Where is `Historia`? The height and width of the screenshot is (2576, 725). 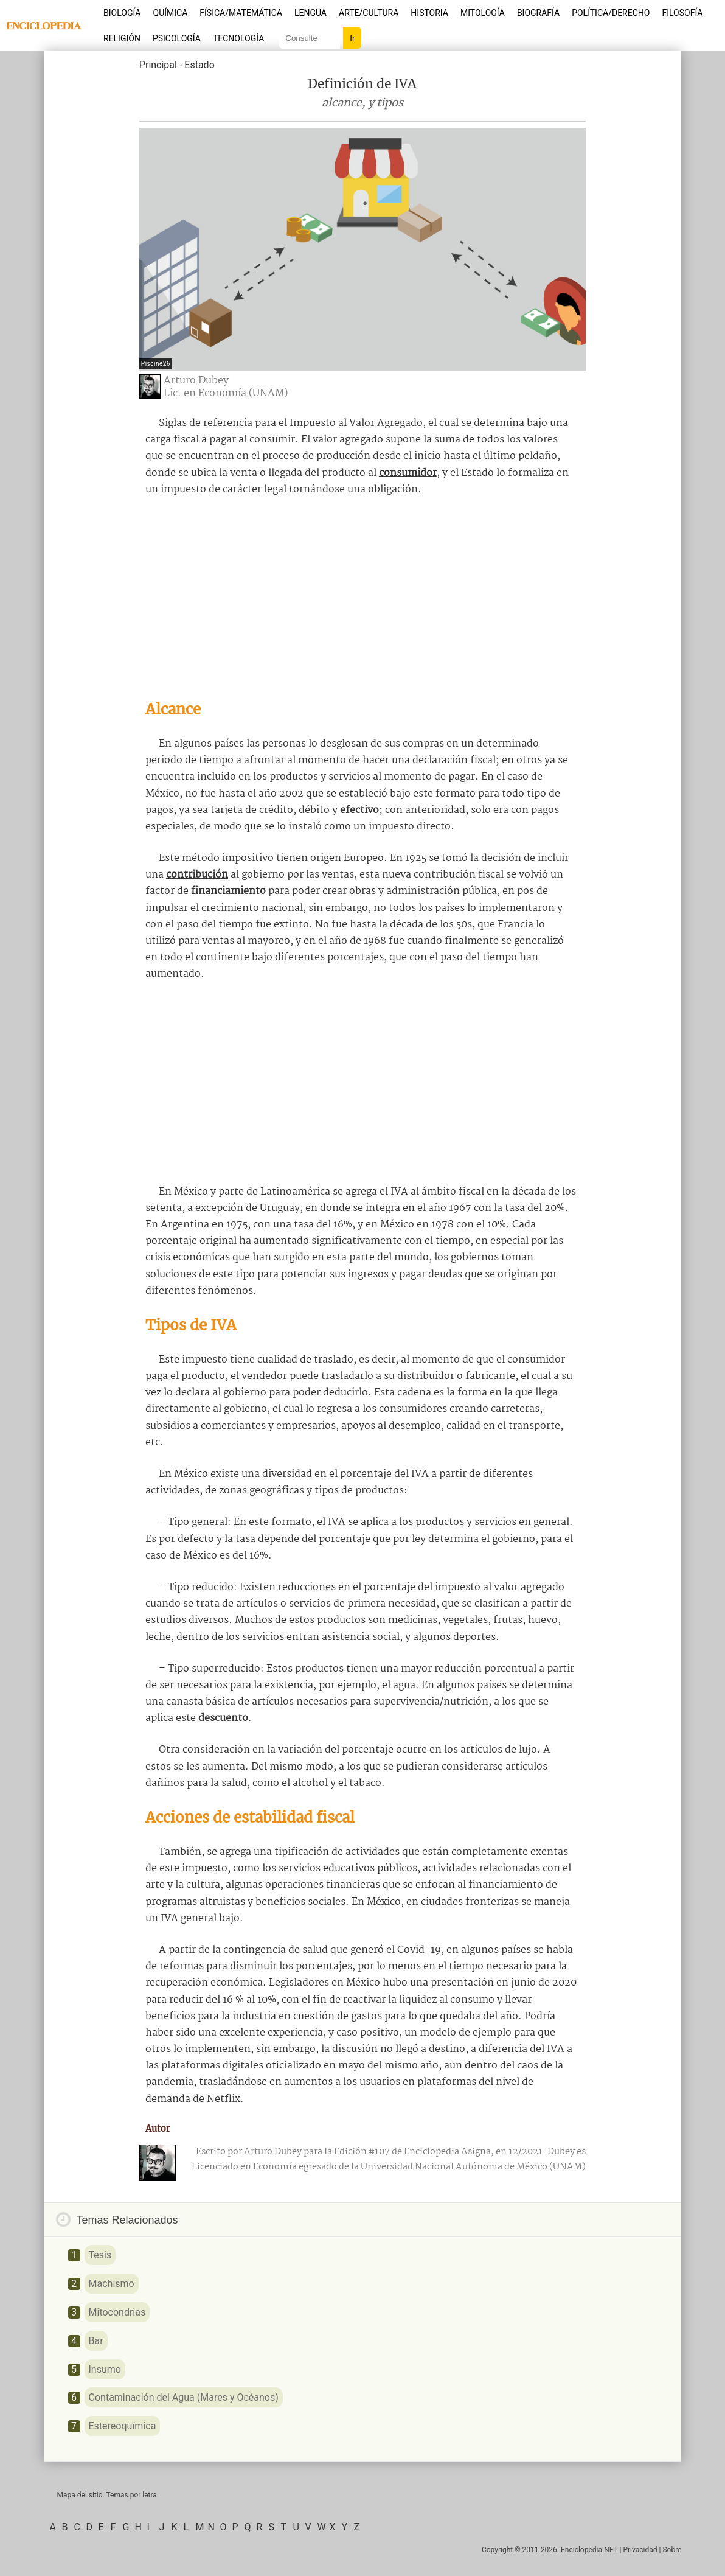
Historia is located at coordinates (429, 13).